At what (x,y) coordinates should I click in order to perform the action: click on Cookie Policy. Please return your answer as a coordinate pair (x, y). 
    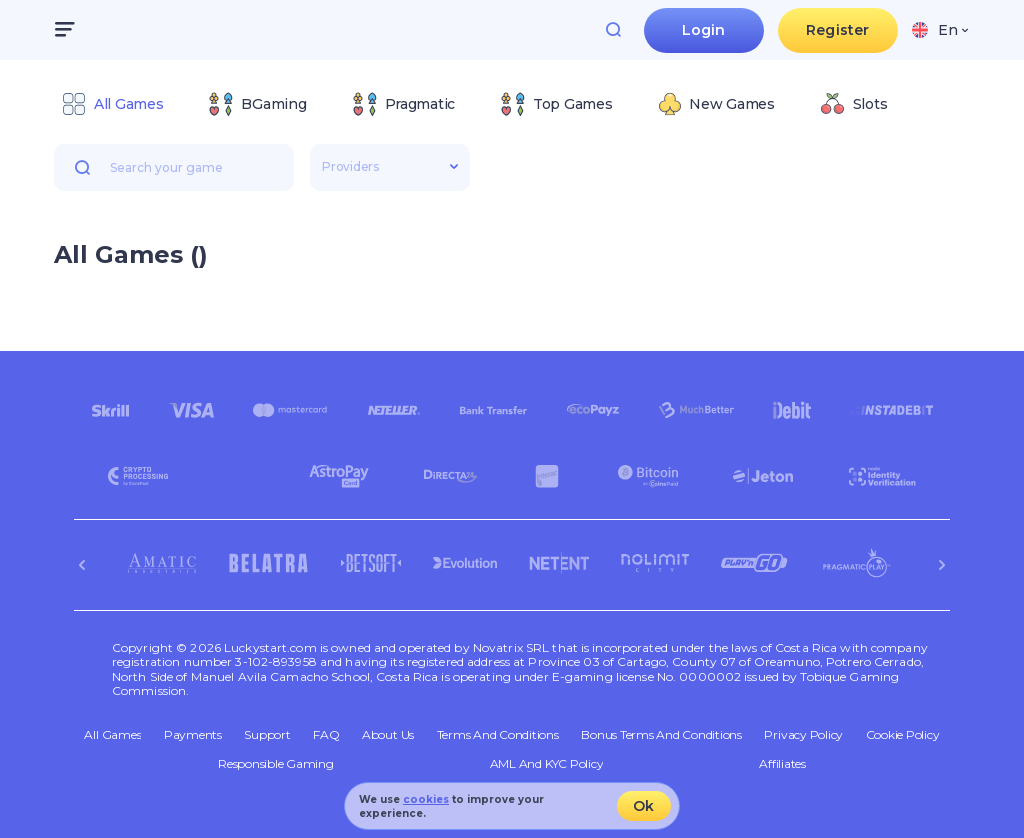
    Looking at the image, I should click on (903, 735).